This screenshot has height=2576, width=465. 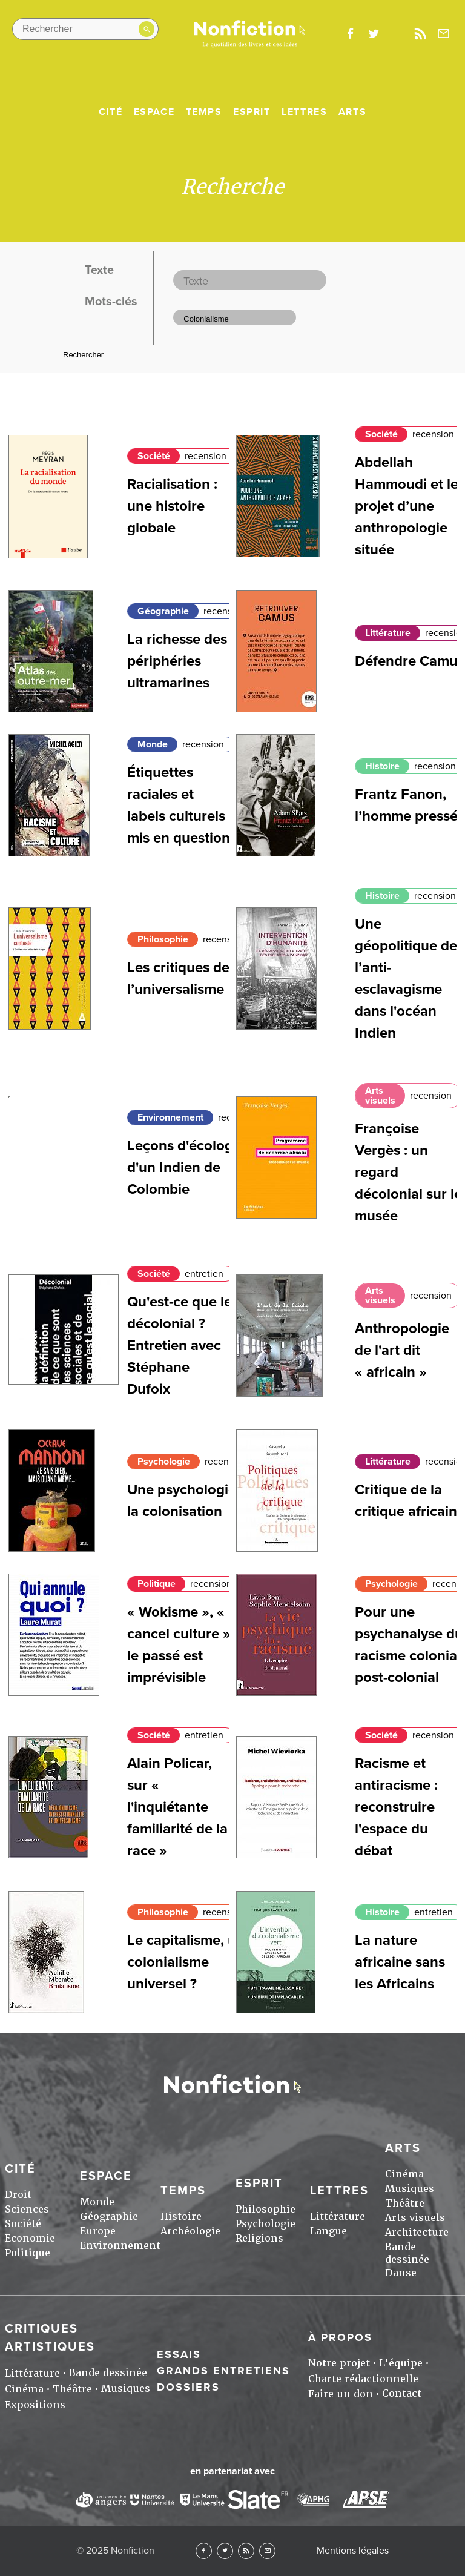 What do you see at coordinates (417, 2232) in the screenshot?
I see `Architecture` at bounding box center [417, 2232].